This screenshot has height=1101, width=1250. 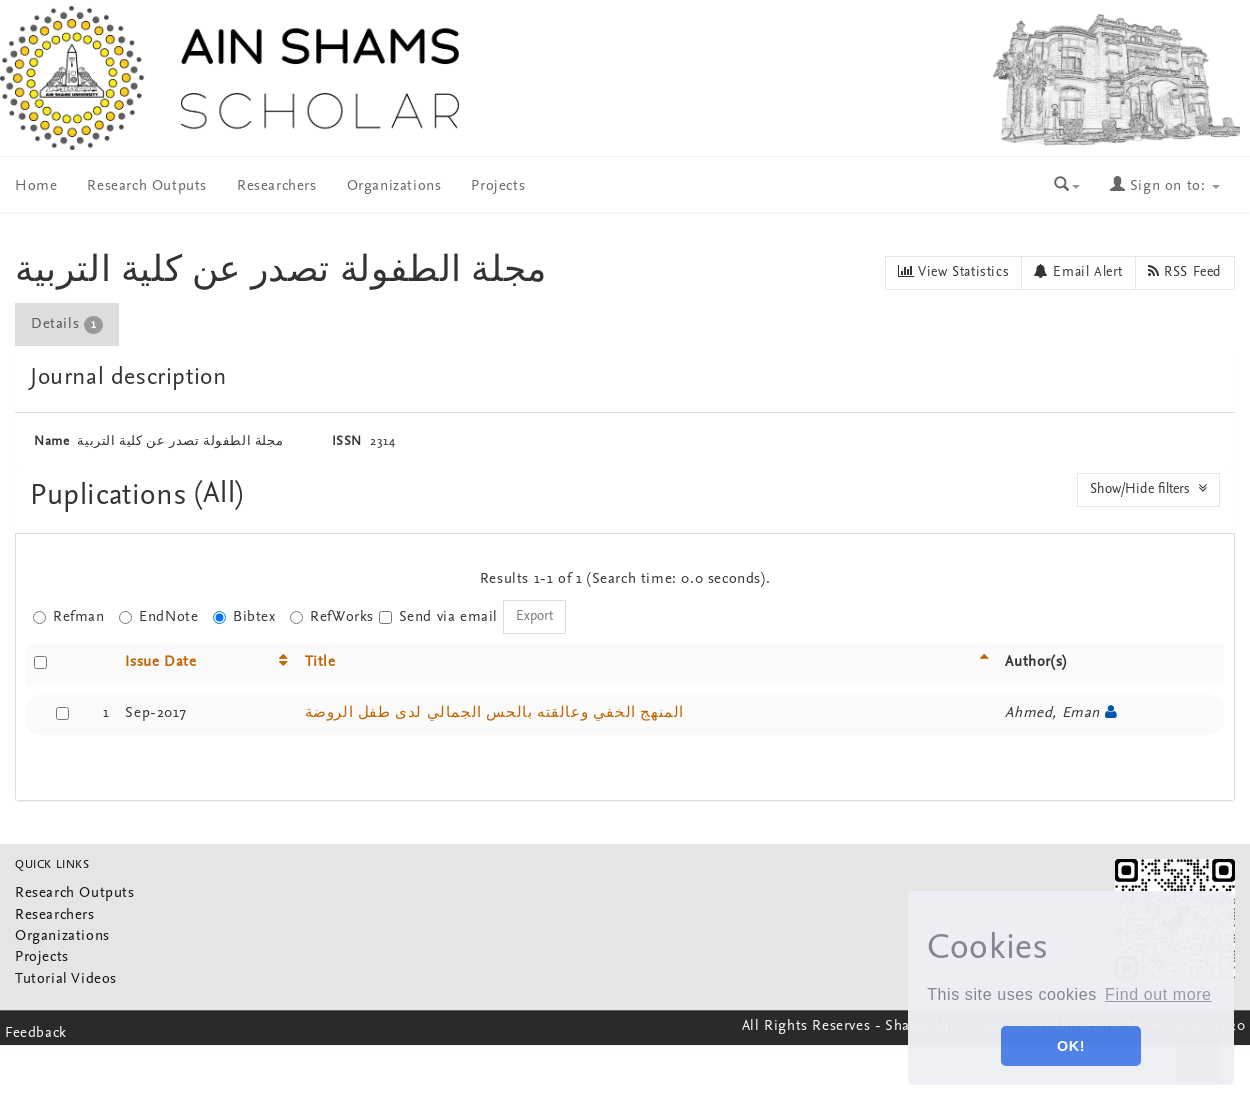 I want to click on Issue Date, so click(x=160, y=662).